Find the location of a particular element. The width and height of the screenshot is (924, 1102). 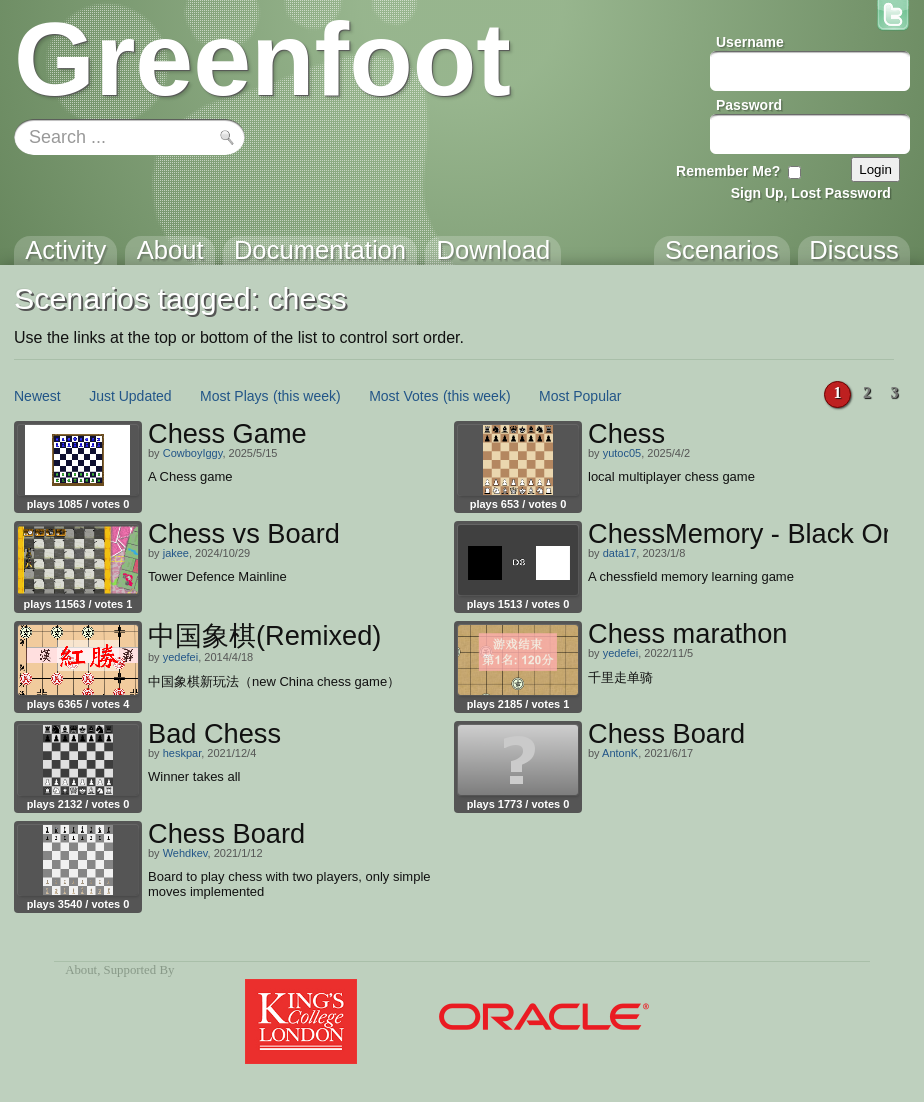

Most Plays is located at coordinates (234, 396).